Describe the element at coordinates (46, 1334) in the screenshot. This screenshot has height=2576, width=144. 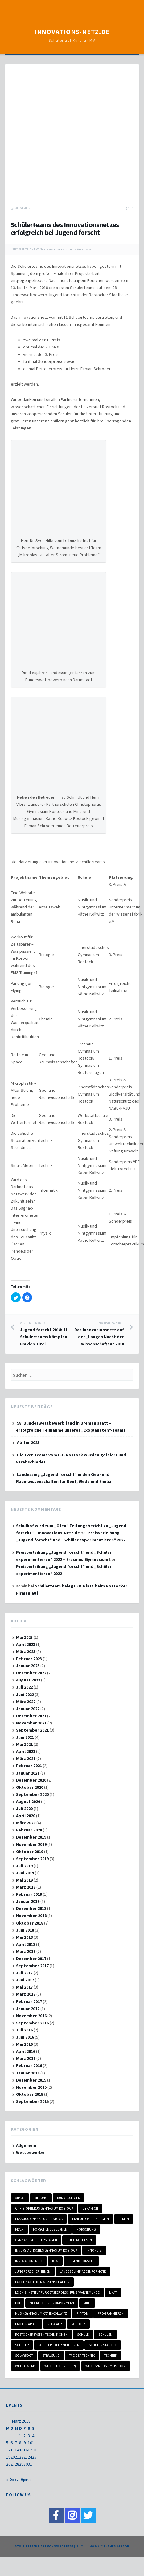
I see `Jugend forscht 2018: 11 Schülerteams kämpfen um den Titel` at that location.